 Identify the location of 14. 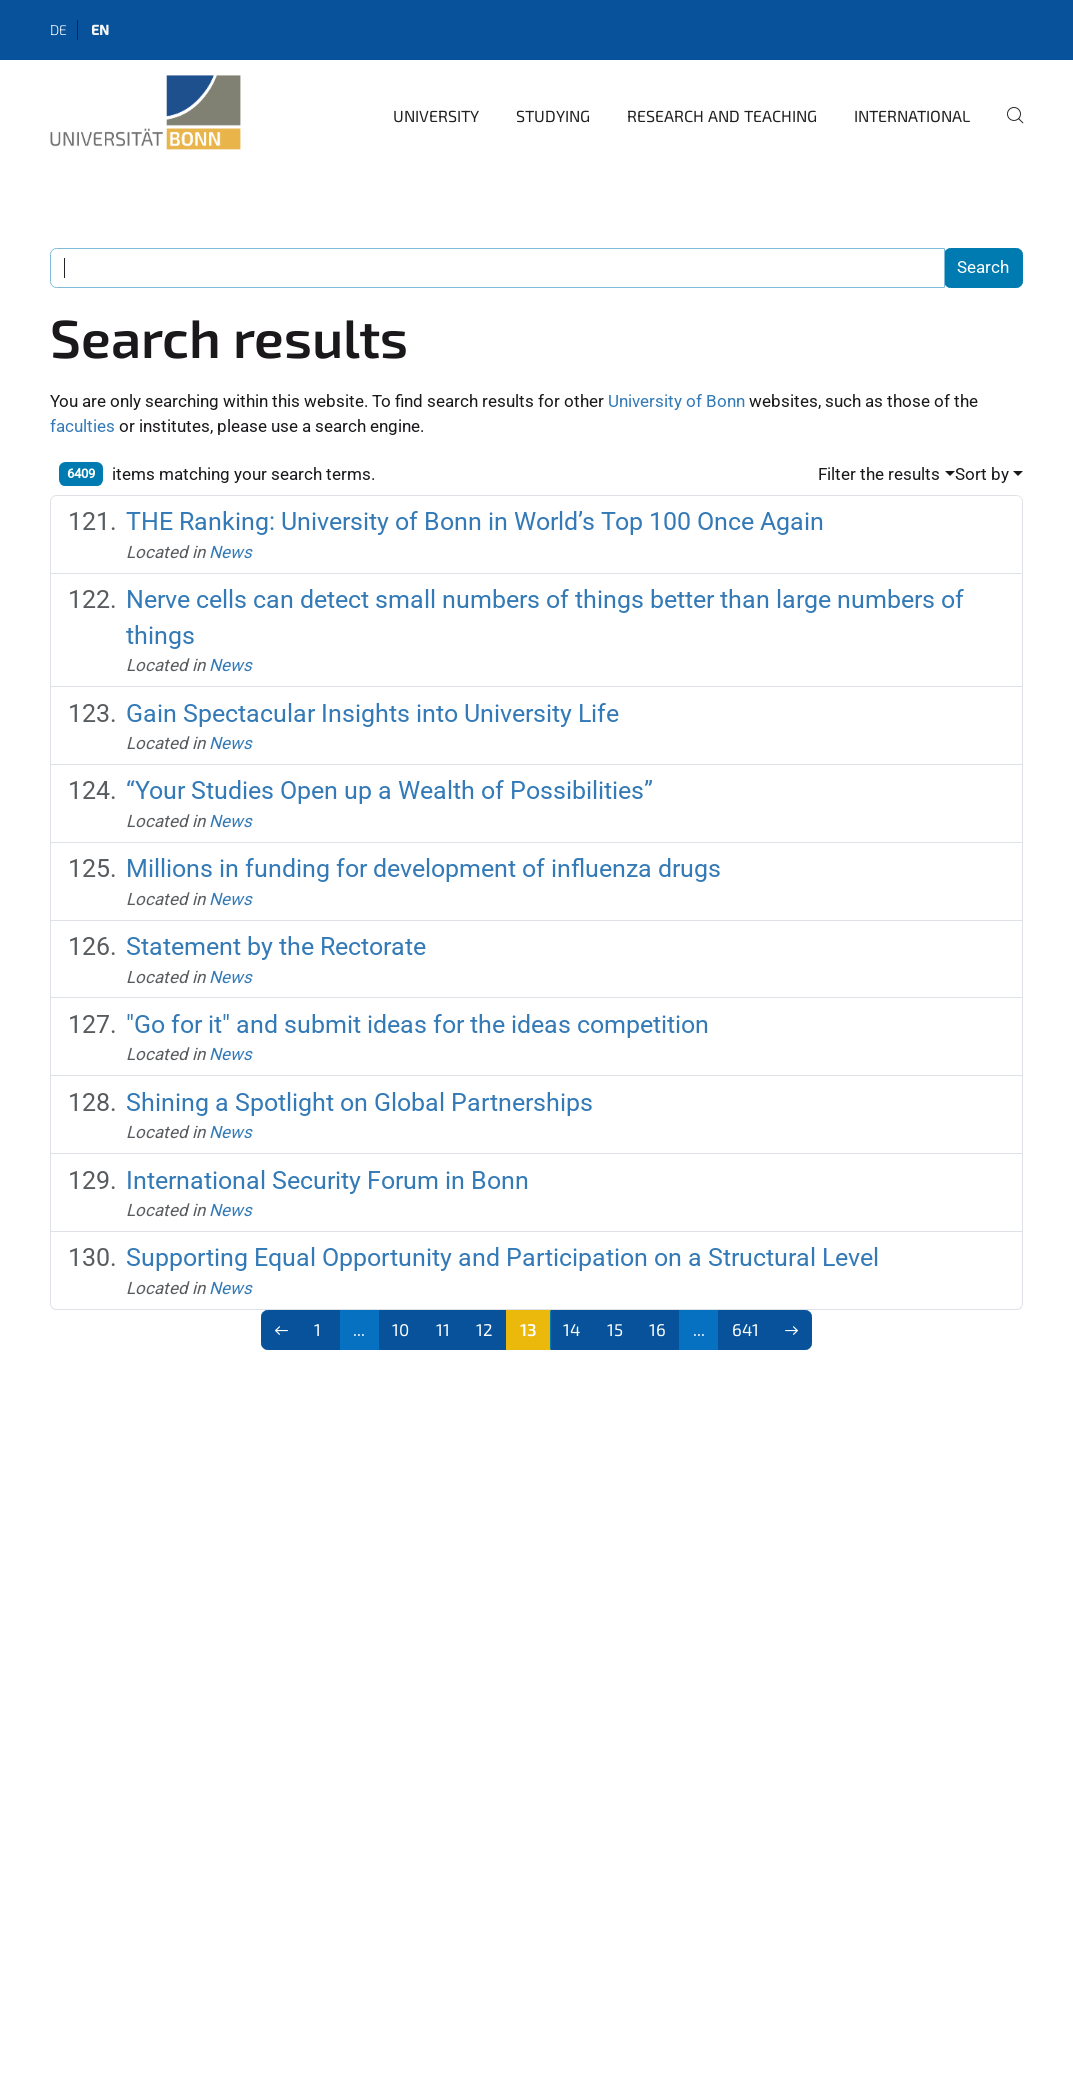
(571, 1329).